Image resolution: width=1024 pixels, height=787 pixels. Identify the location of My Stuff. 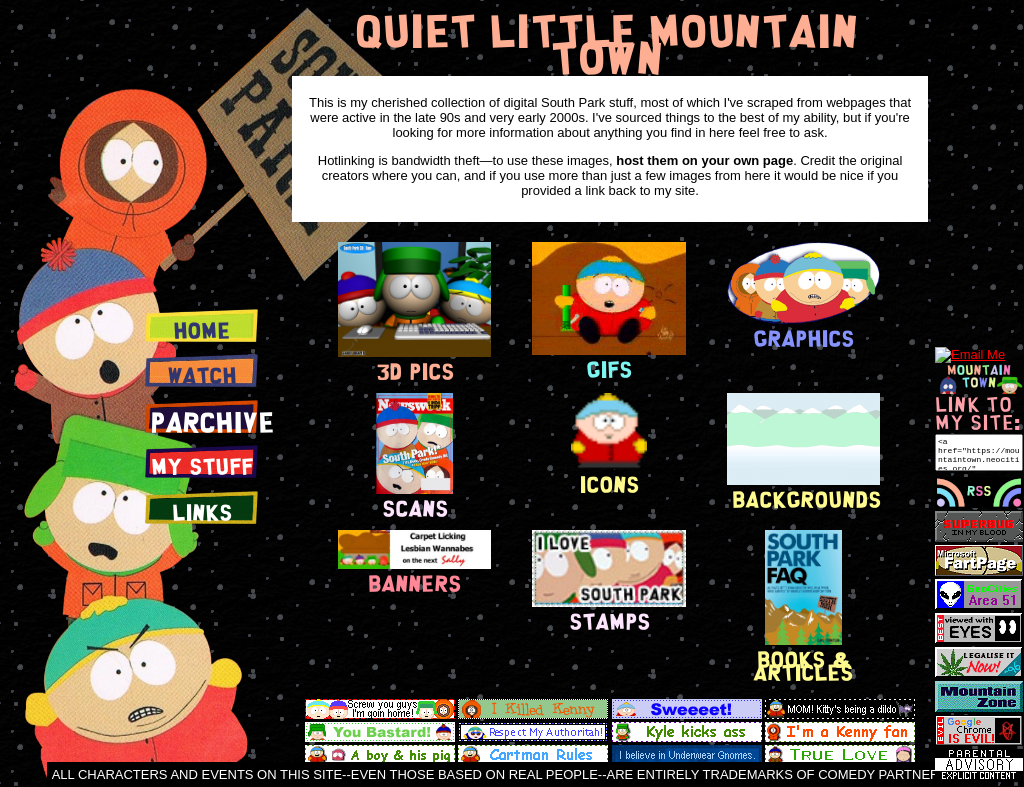
(202, 466).